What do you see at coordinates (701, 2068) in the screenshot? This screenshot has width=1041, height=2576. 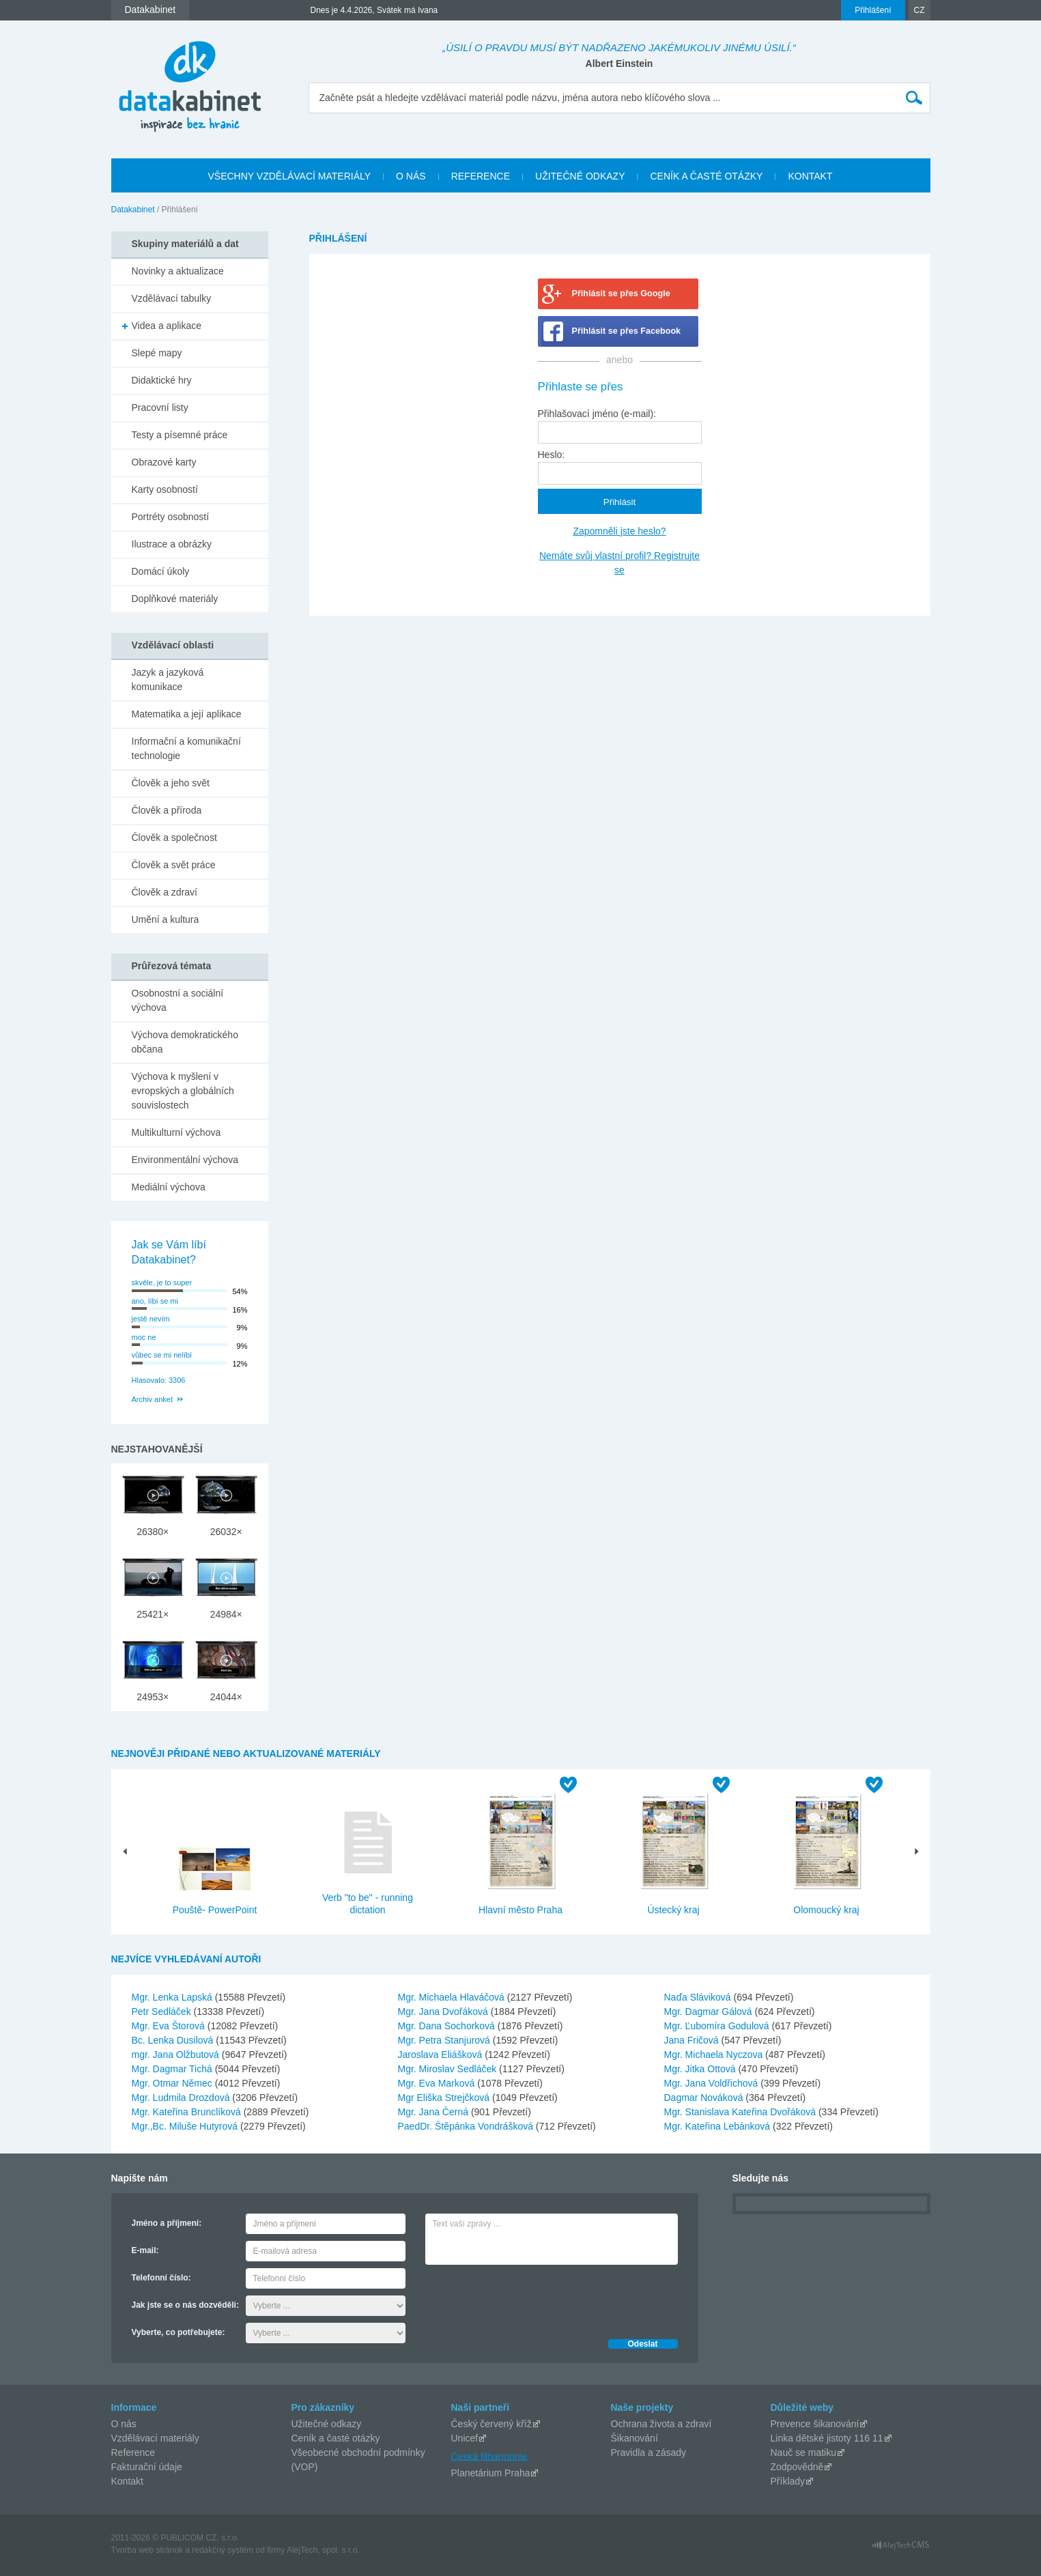 I see `Mgr. Jitka Ottová` at bounding box center [701, 2068].